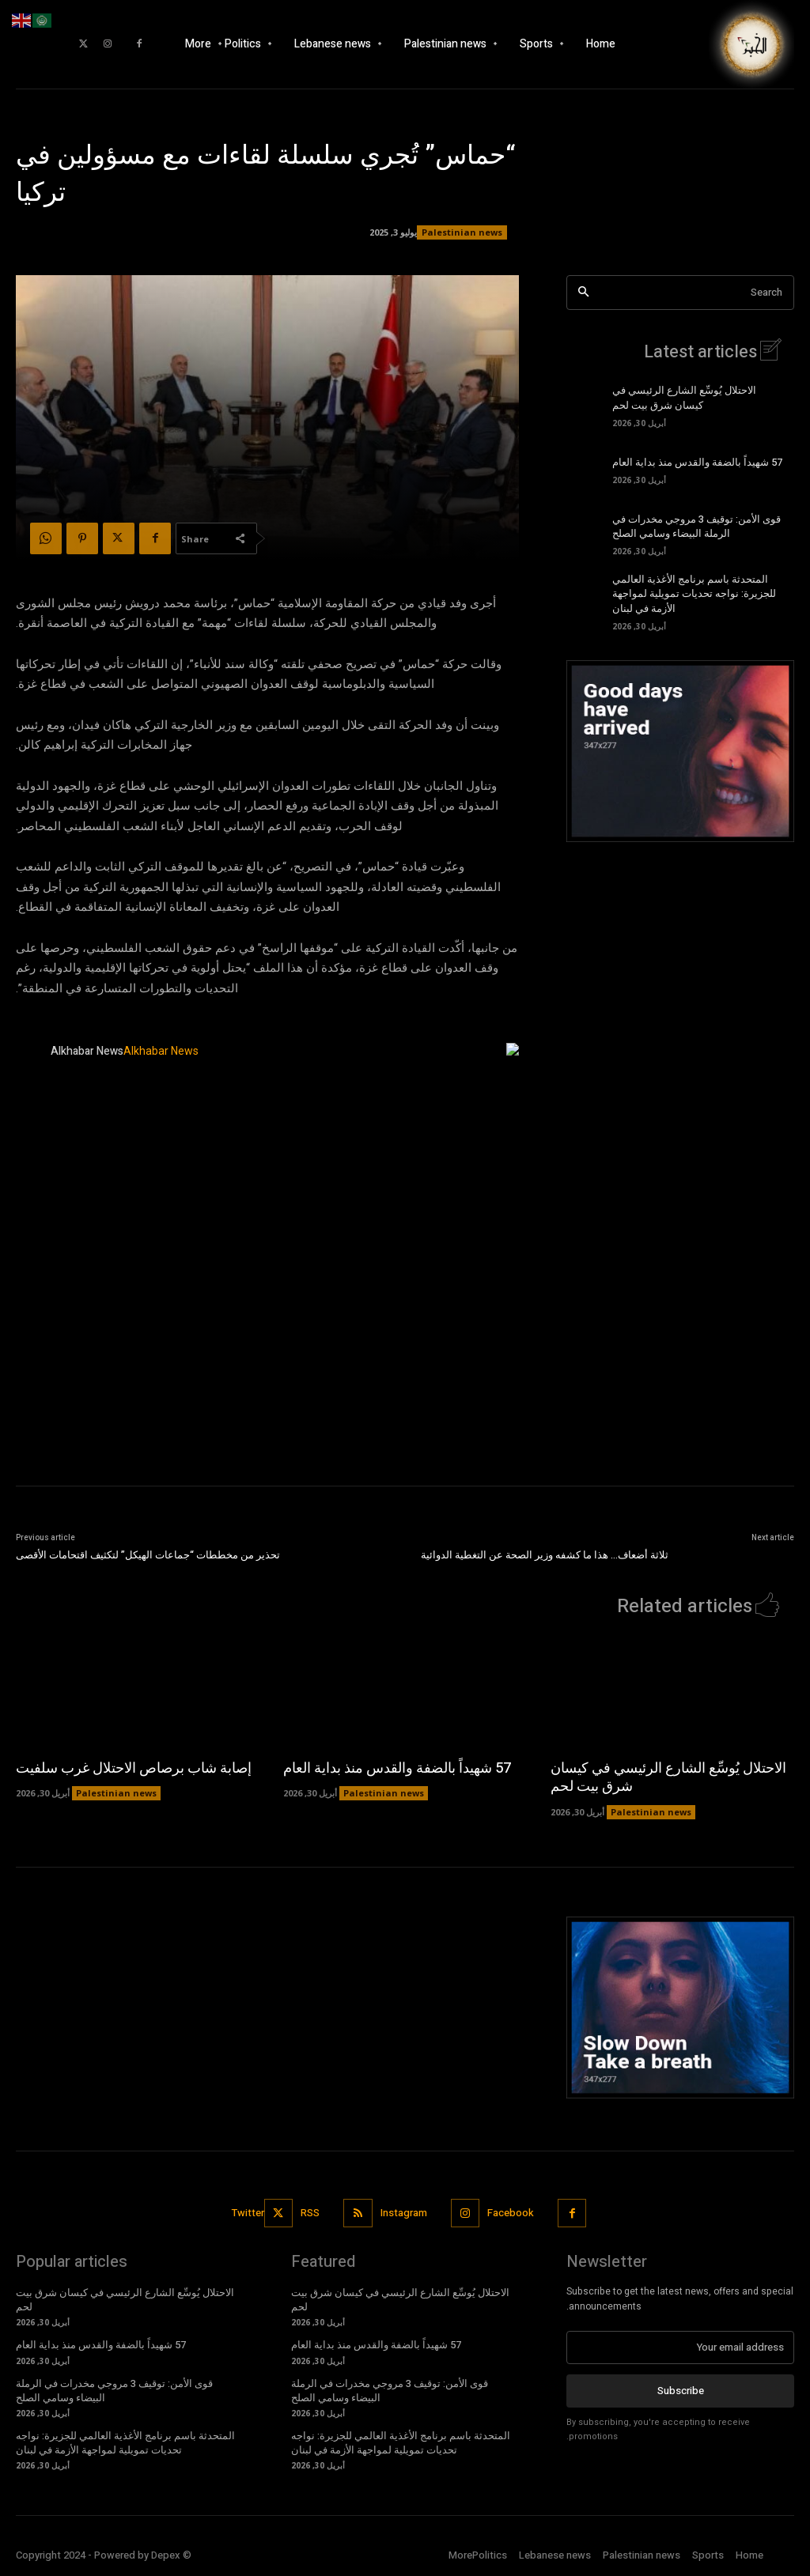 Image resolution: width=810 pixels, height=2576 pixels. I want to click on Twitter, so click(248, 2212).